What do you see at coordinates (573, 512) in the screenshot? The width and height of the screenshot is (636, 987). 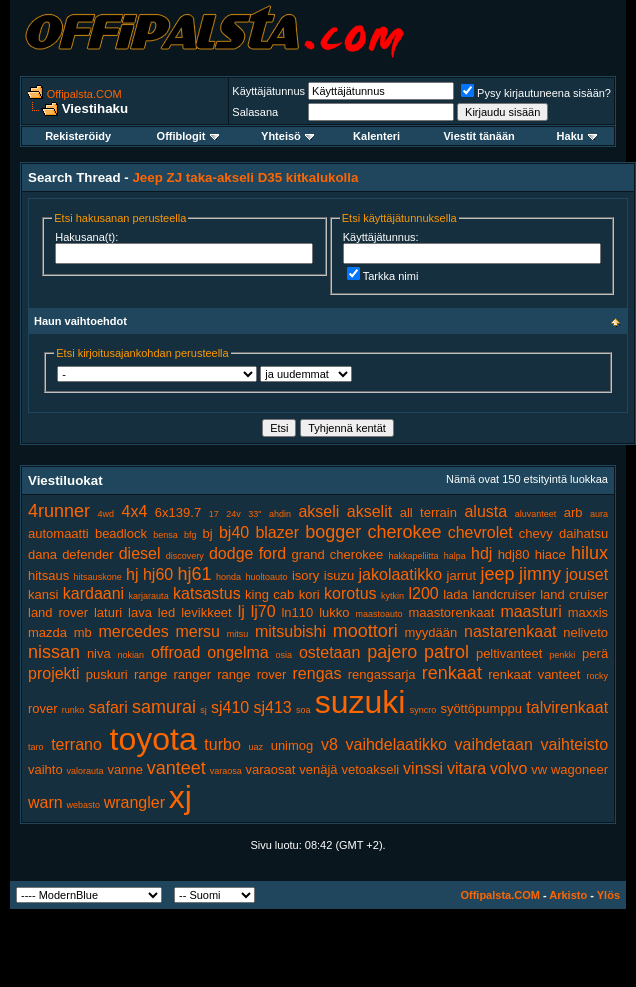 I see `arb` at bounding box center [573, 512].